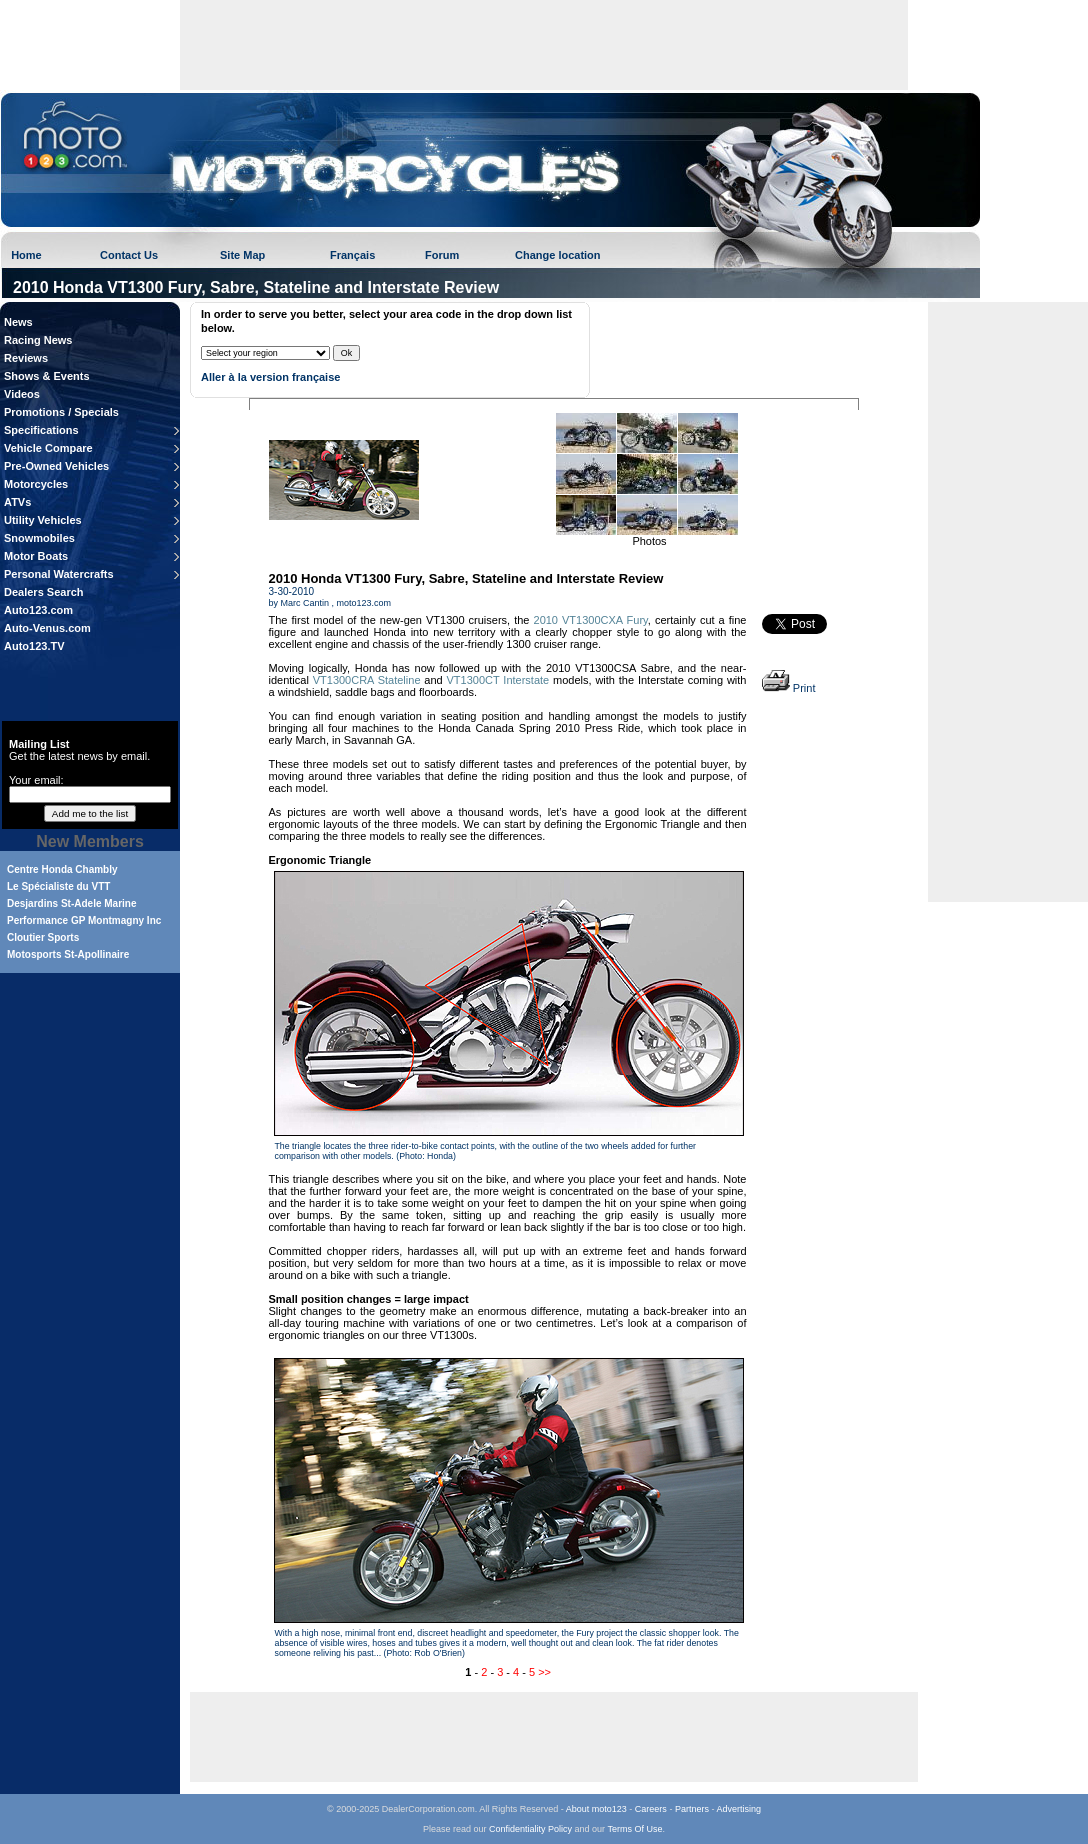 This screenshot has height=1844, width=1088. I want to click on Motosports St-Apollinaire, so click(68, 954).